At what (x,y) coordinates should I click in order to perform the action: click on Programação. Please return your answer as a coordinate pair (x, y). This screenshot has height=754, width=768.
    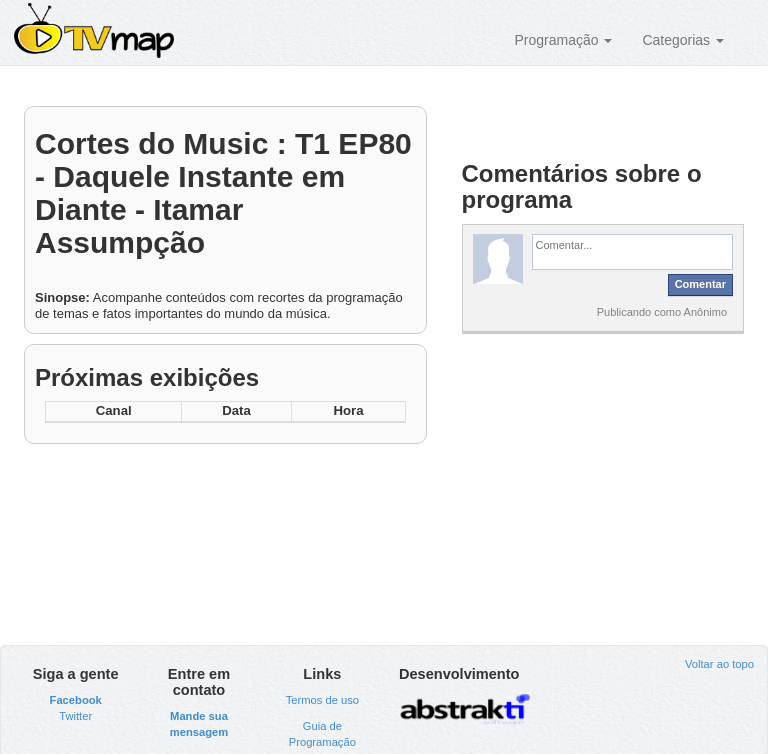
    Looking at the image, I should click on (563, 40).